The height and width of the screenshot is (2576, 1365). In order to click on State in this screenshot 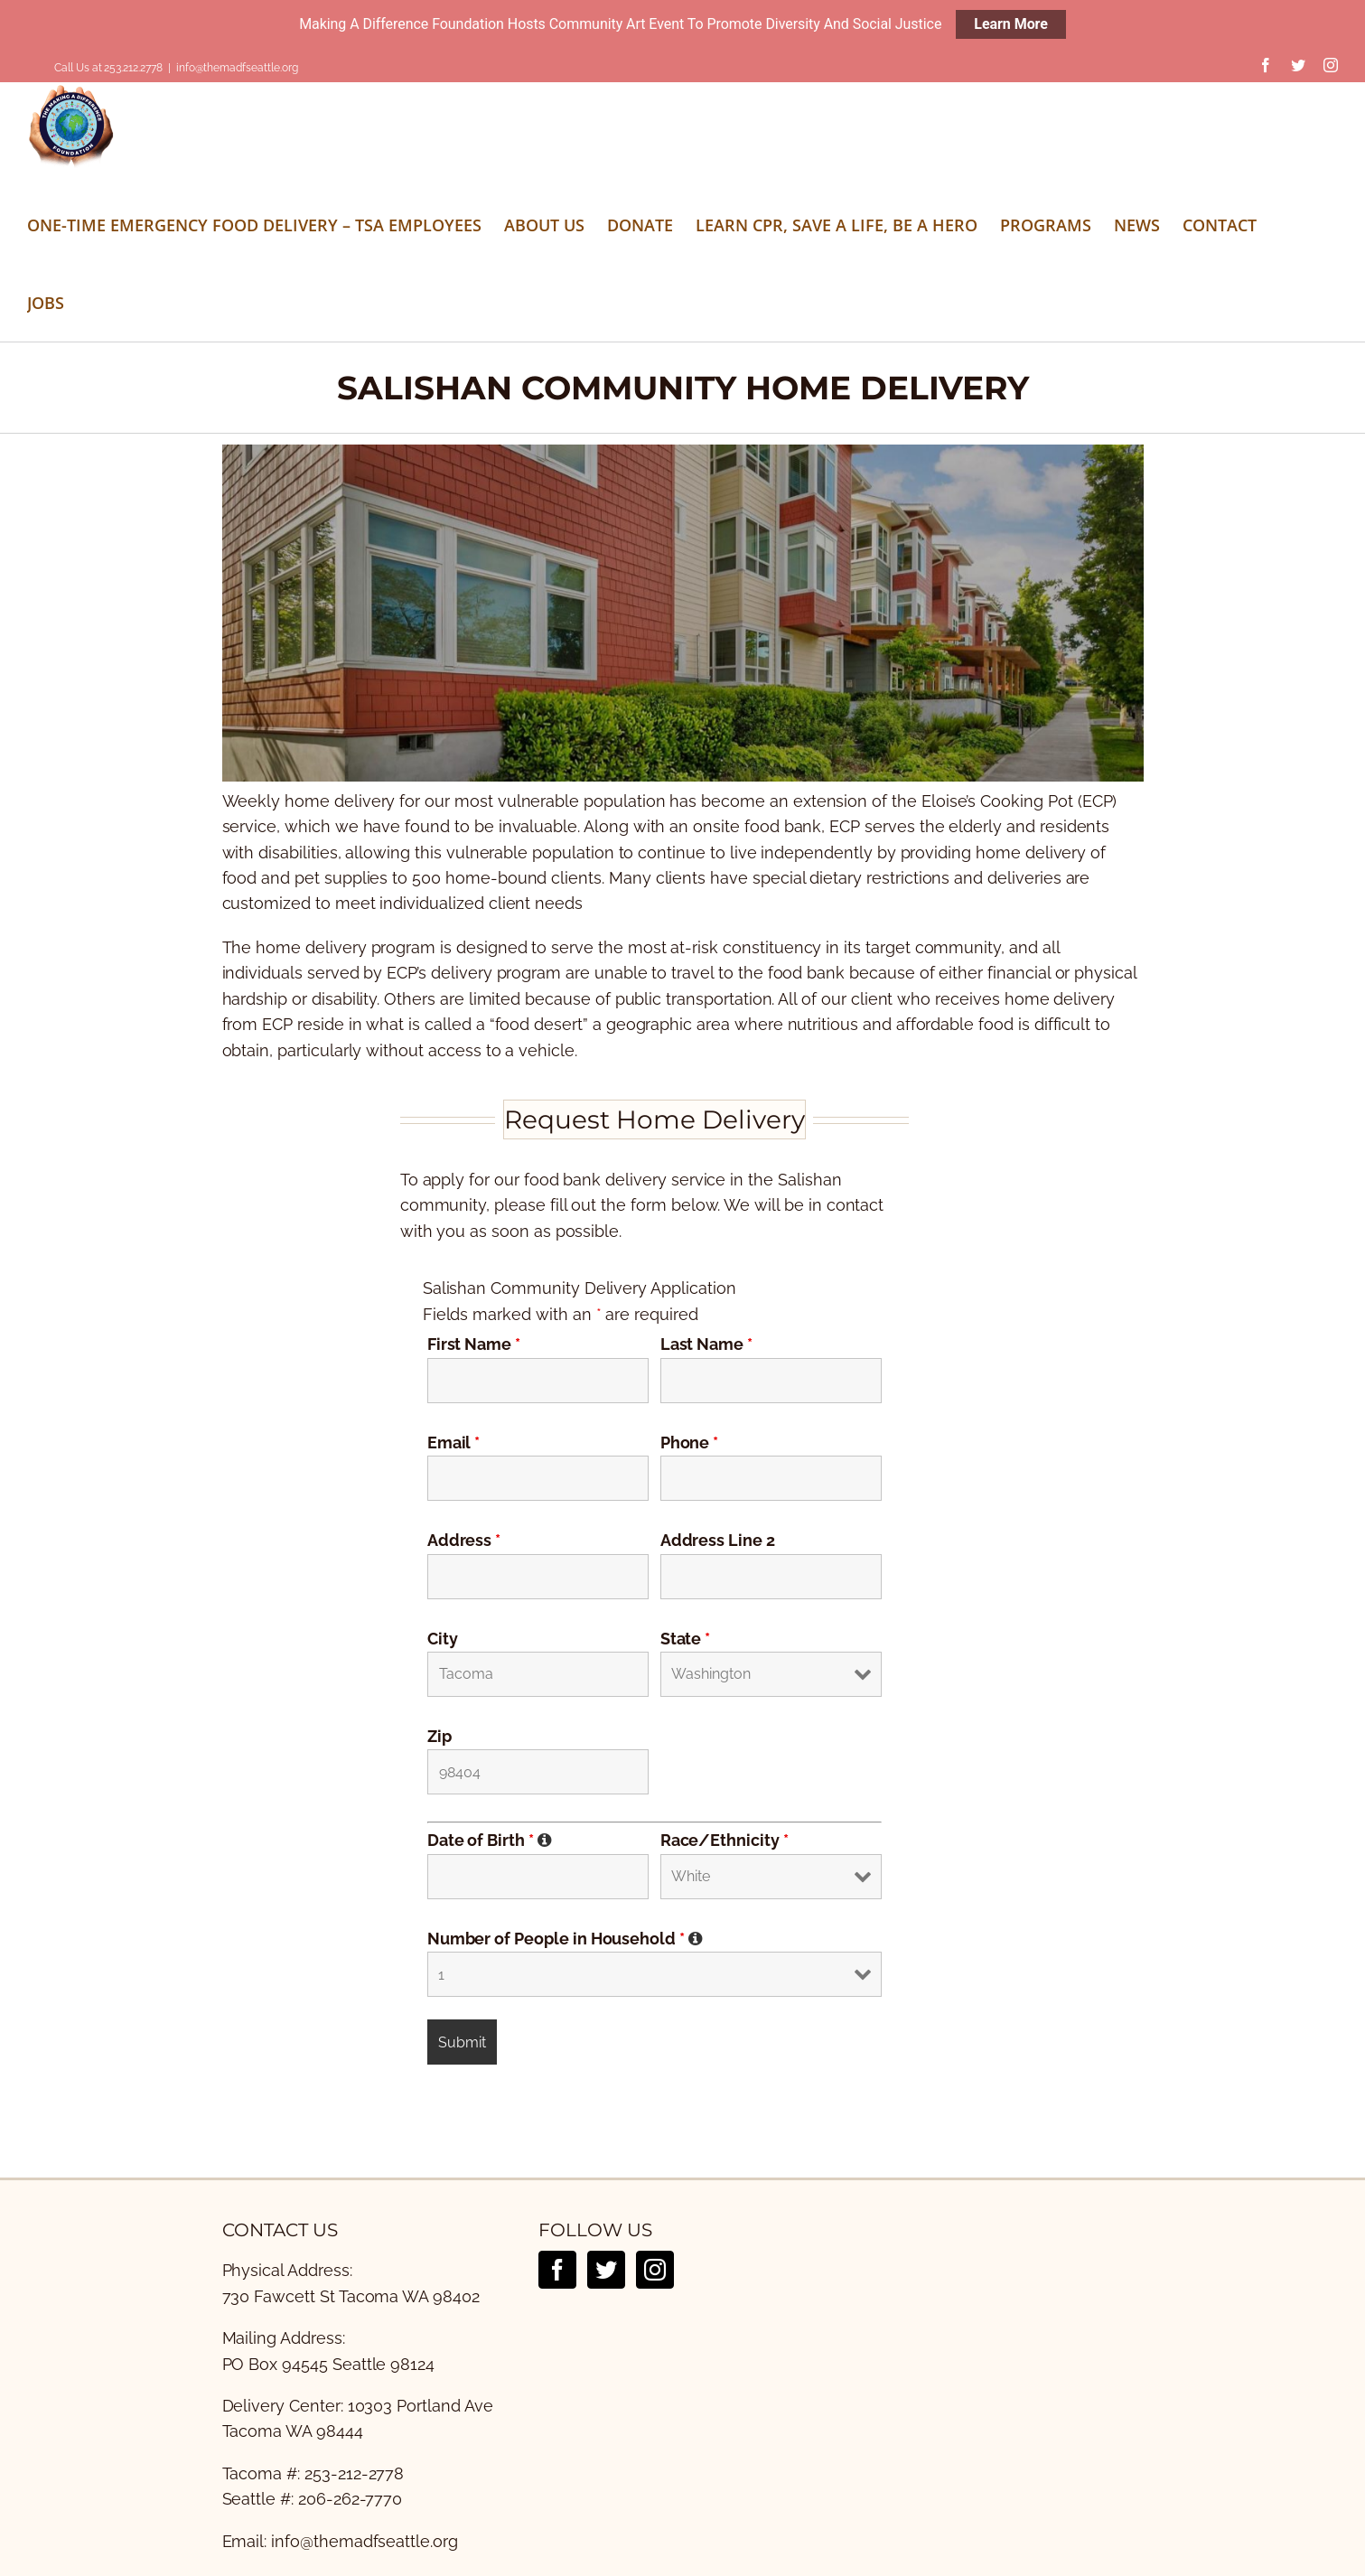, I will do `click(685, 1637)`.